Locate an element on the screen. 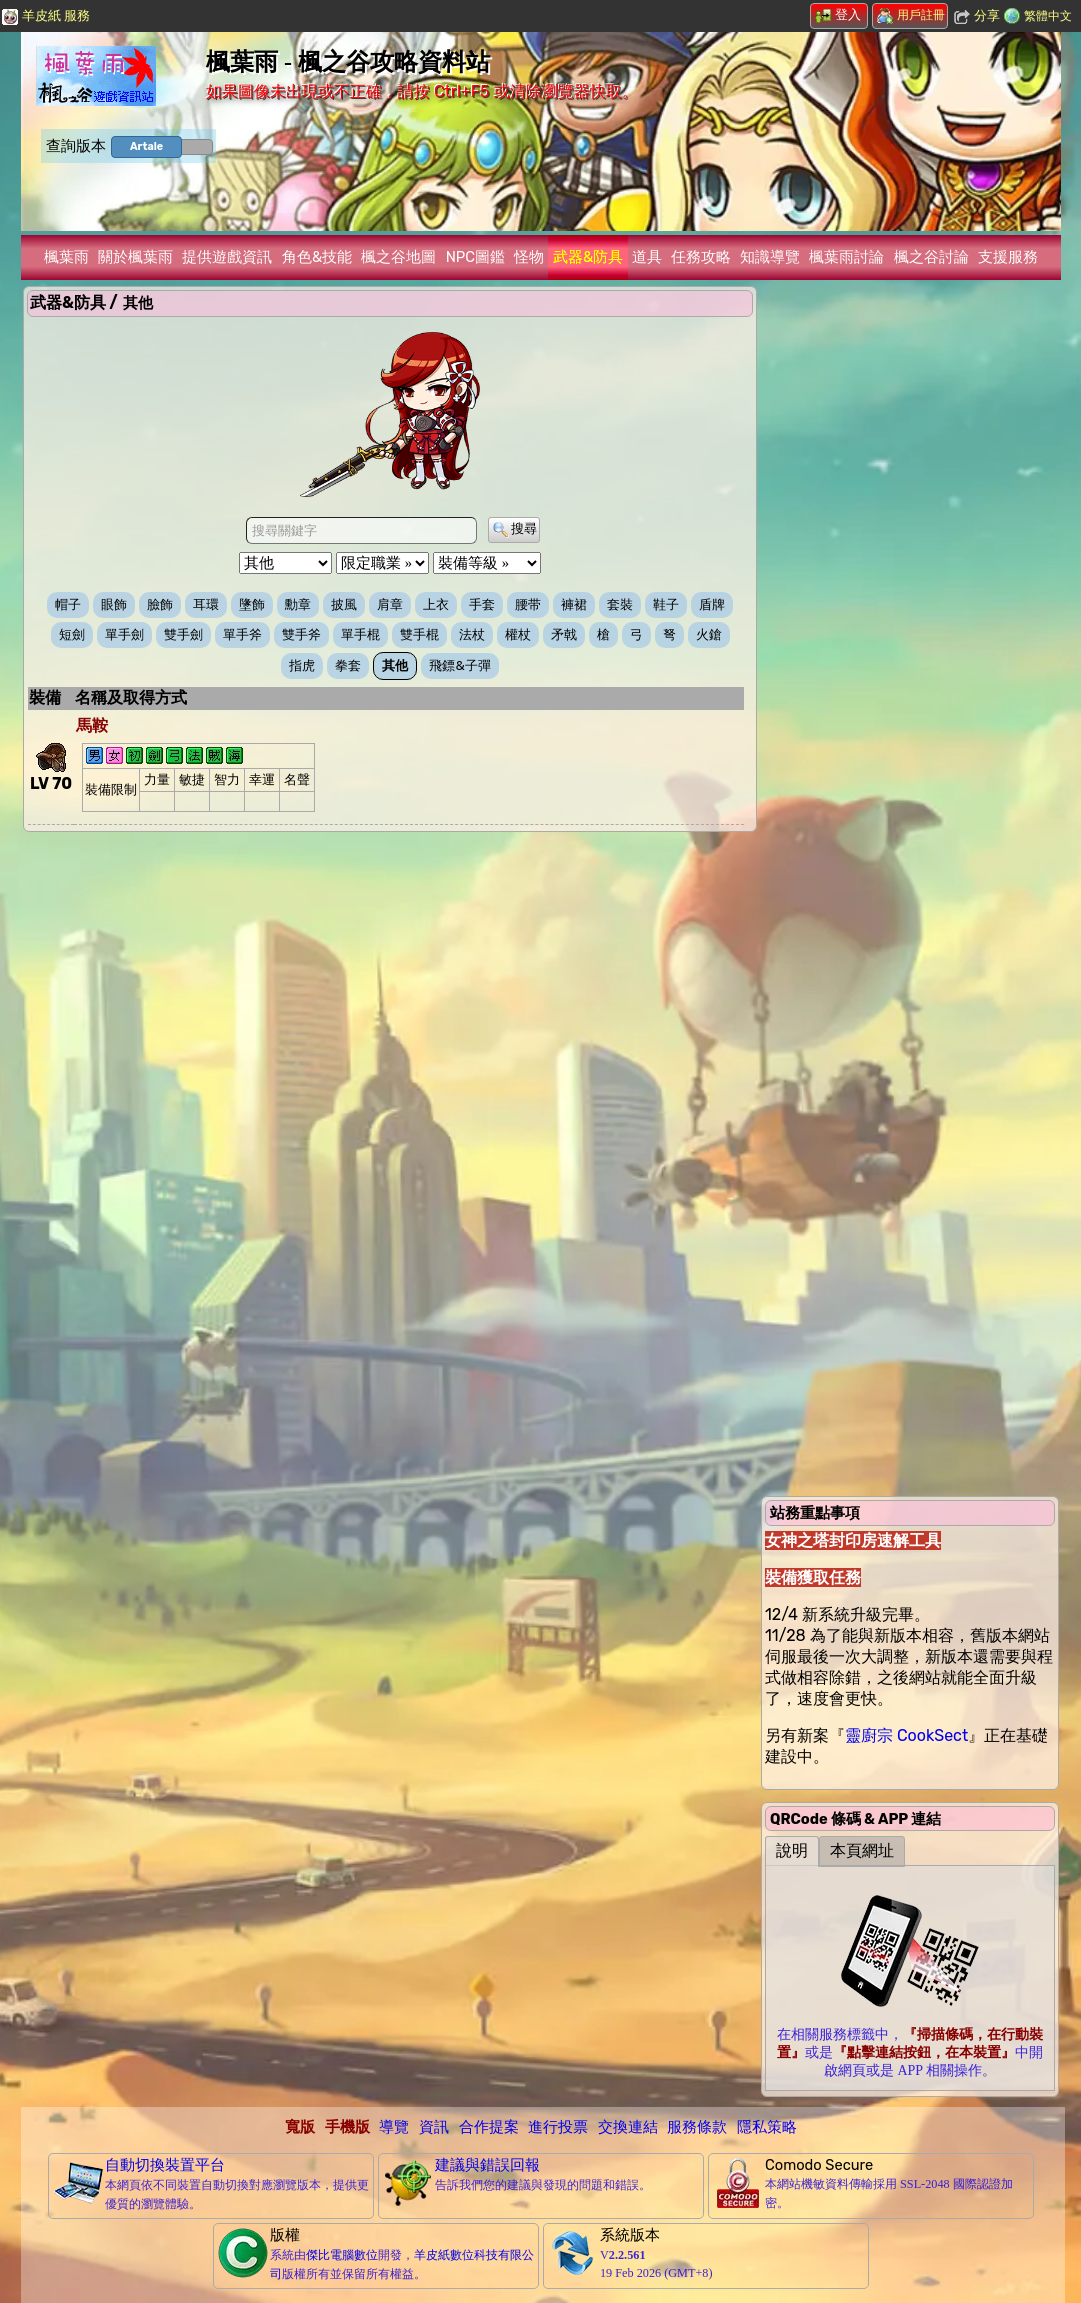 The height and width of the screenshot is (2303, 1081). NPC圖鑑 is located at coordinates (475, 257).